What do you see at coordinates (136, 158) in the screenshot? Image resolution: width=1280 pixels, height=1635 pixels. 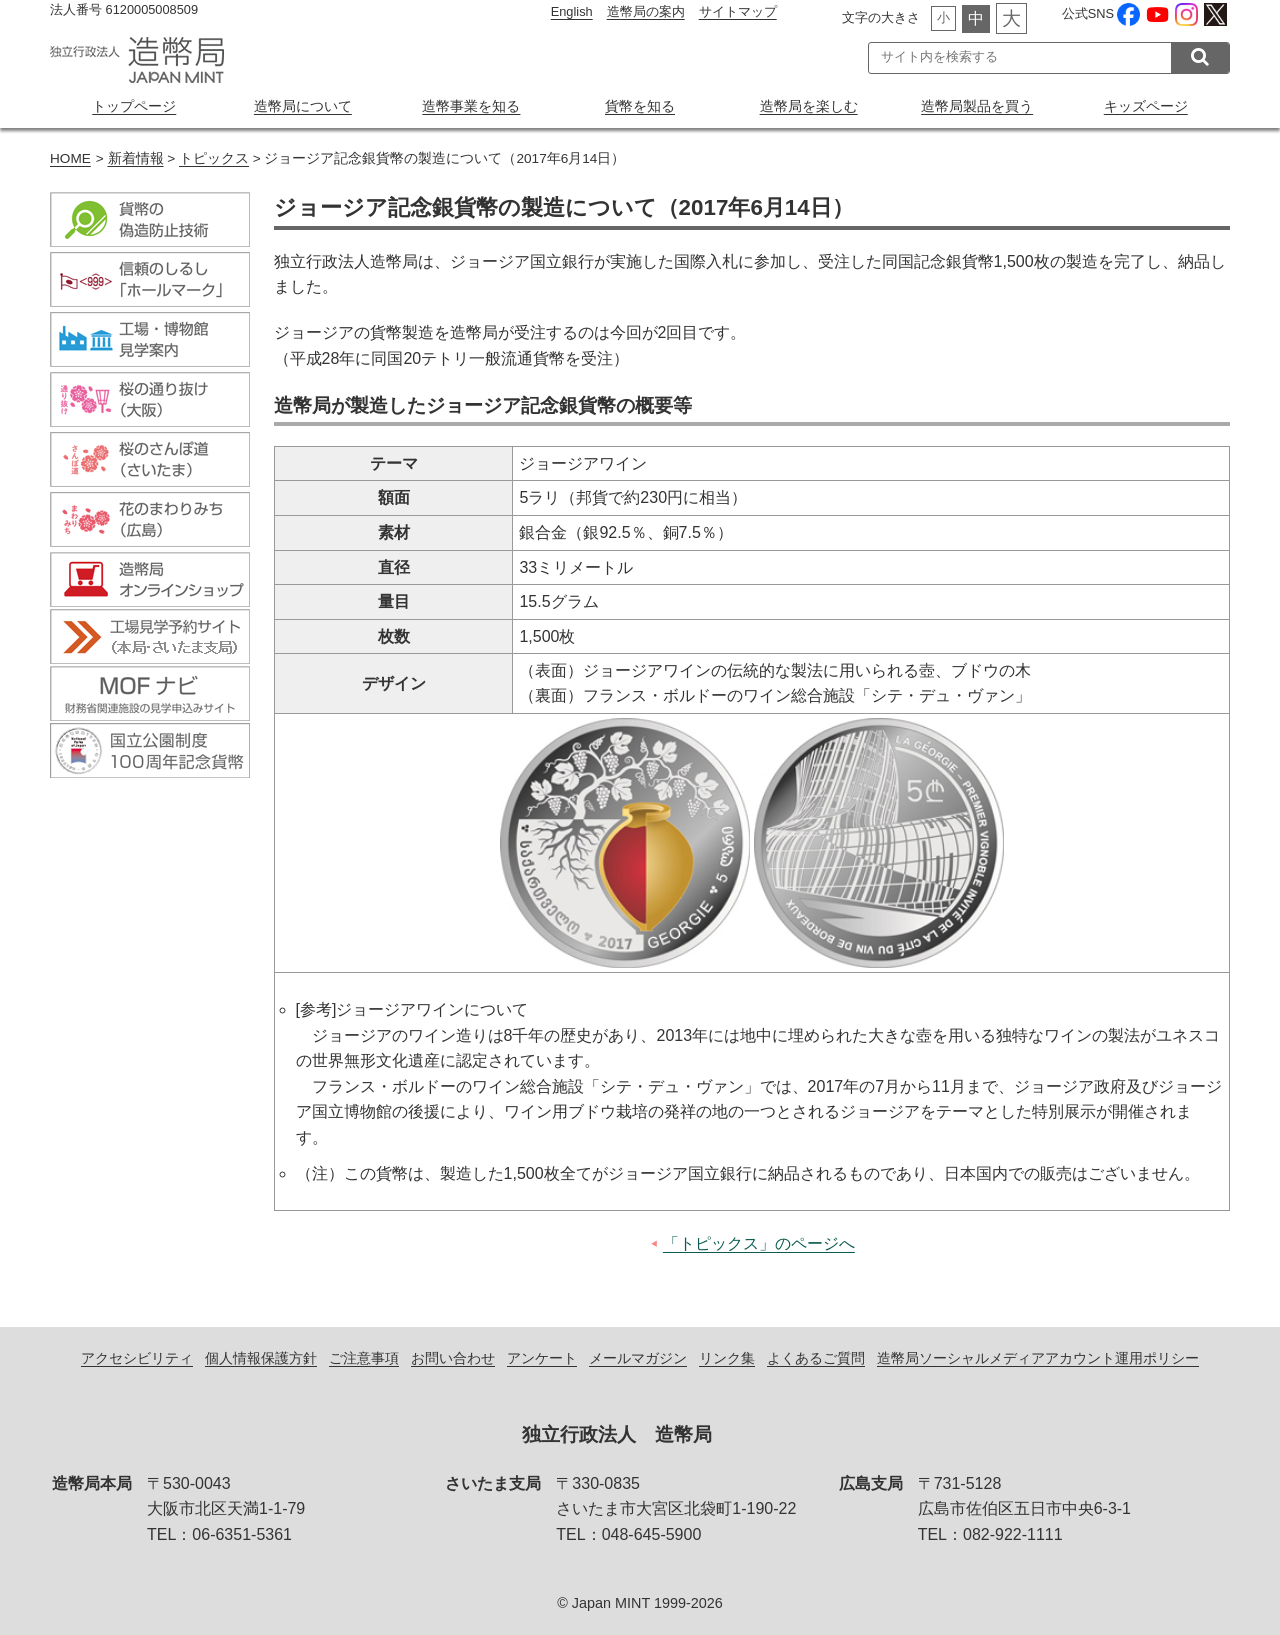 I see `新着情報` at bounding box center [136, 158].